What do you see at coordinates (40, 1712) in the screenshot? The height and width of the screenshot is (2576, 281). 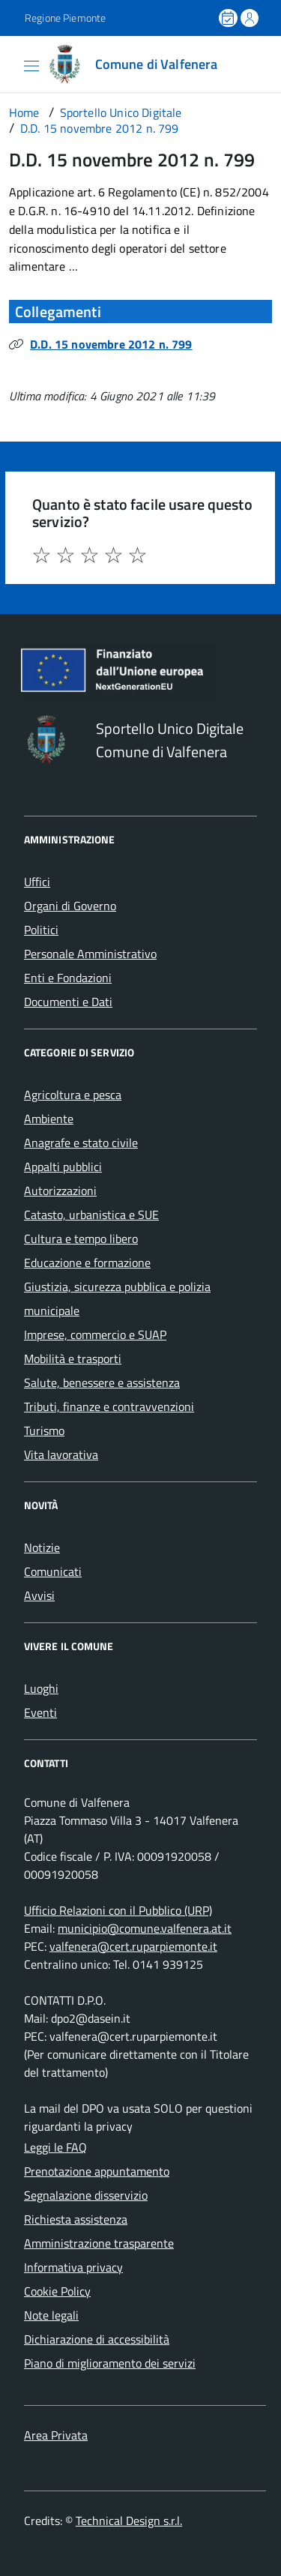 I see `Eventi` at bounding box center [40, 1712].